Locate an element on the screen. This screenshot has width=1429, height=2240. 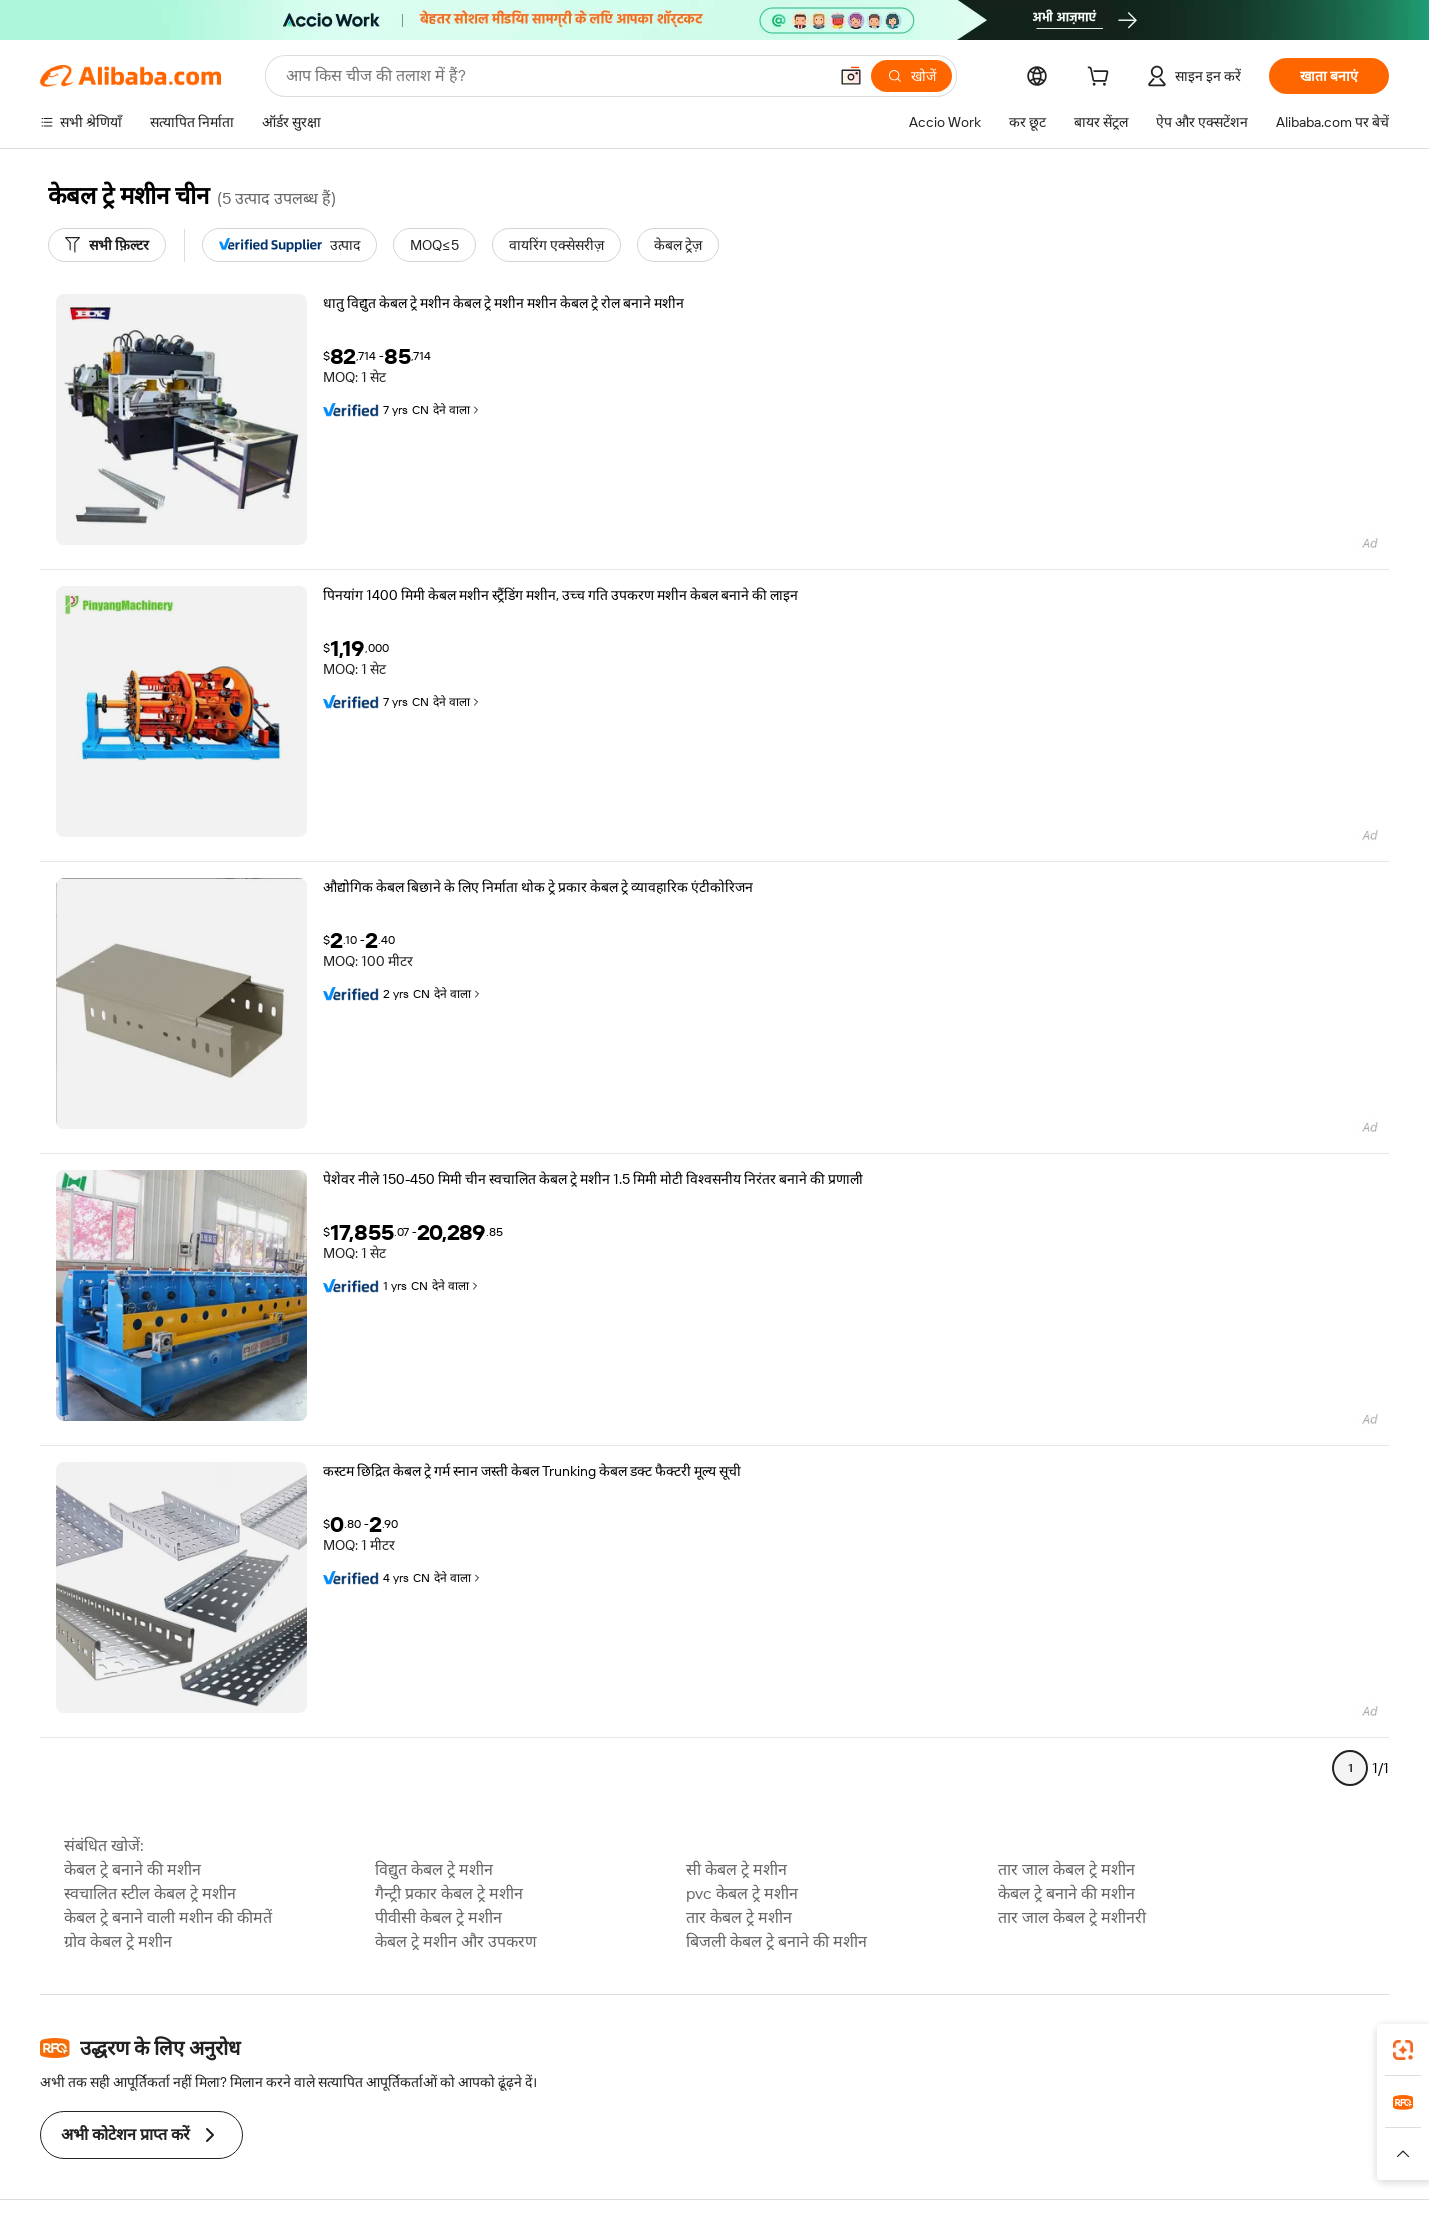
[सभी फ़िल्टर] is located at coordinates (107, 245).